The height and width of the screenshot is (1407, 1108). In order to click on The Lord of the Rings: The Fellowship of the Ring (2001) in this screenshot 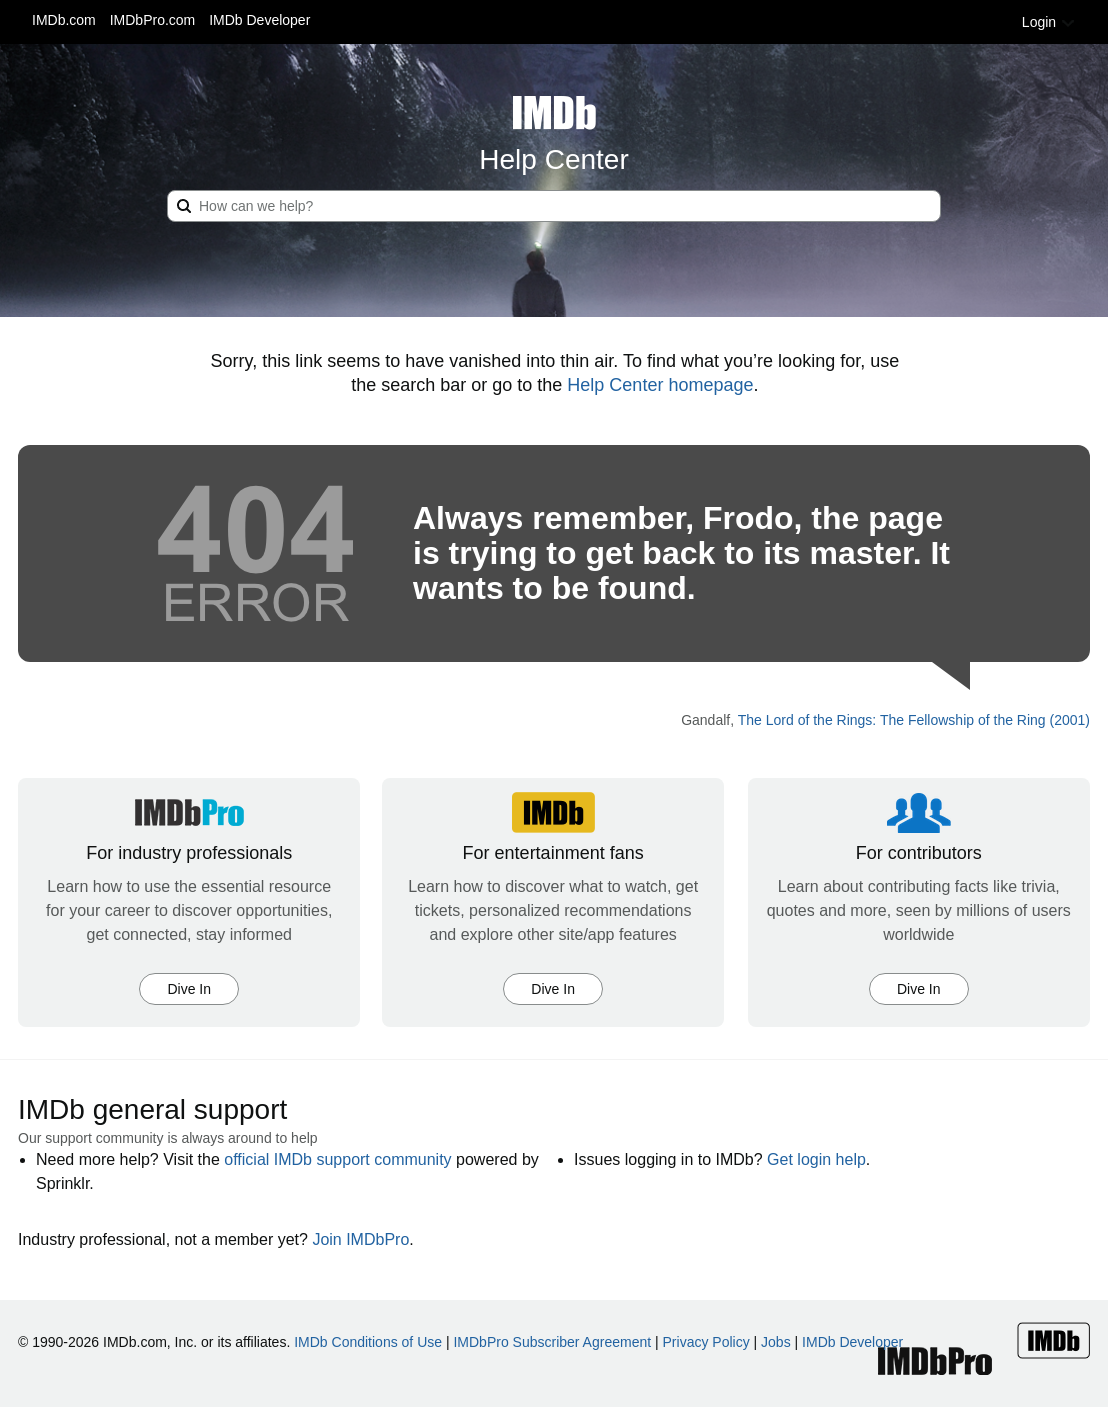, I will do `click(914, 720)`.